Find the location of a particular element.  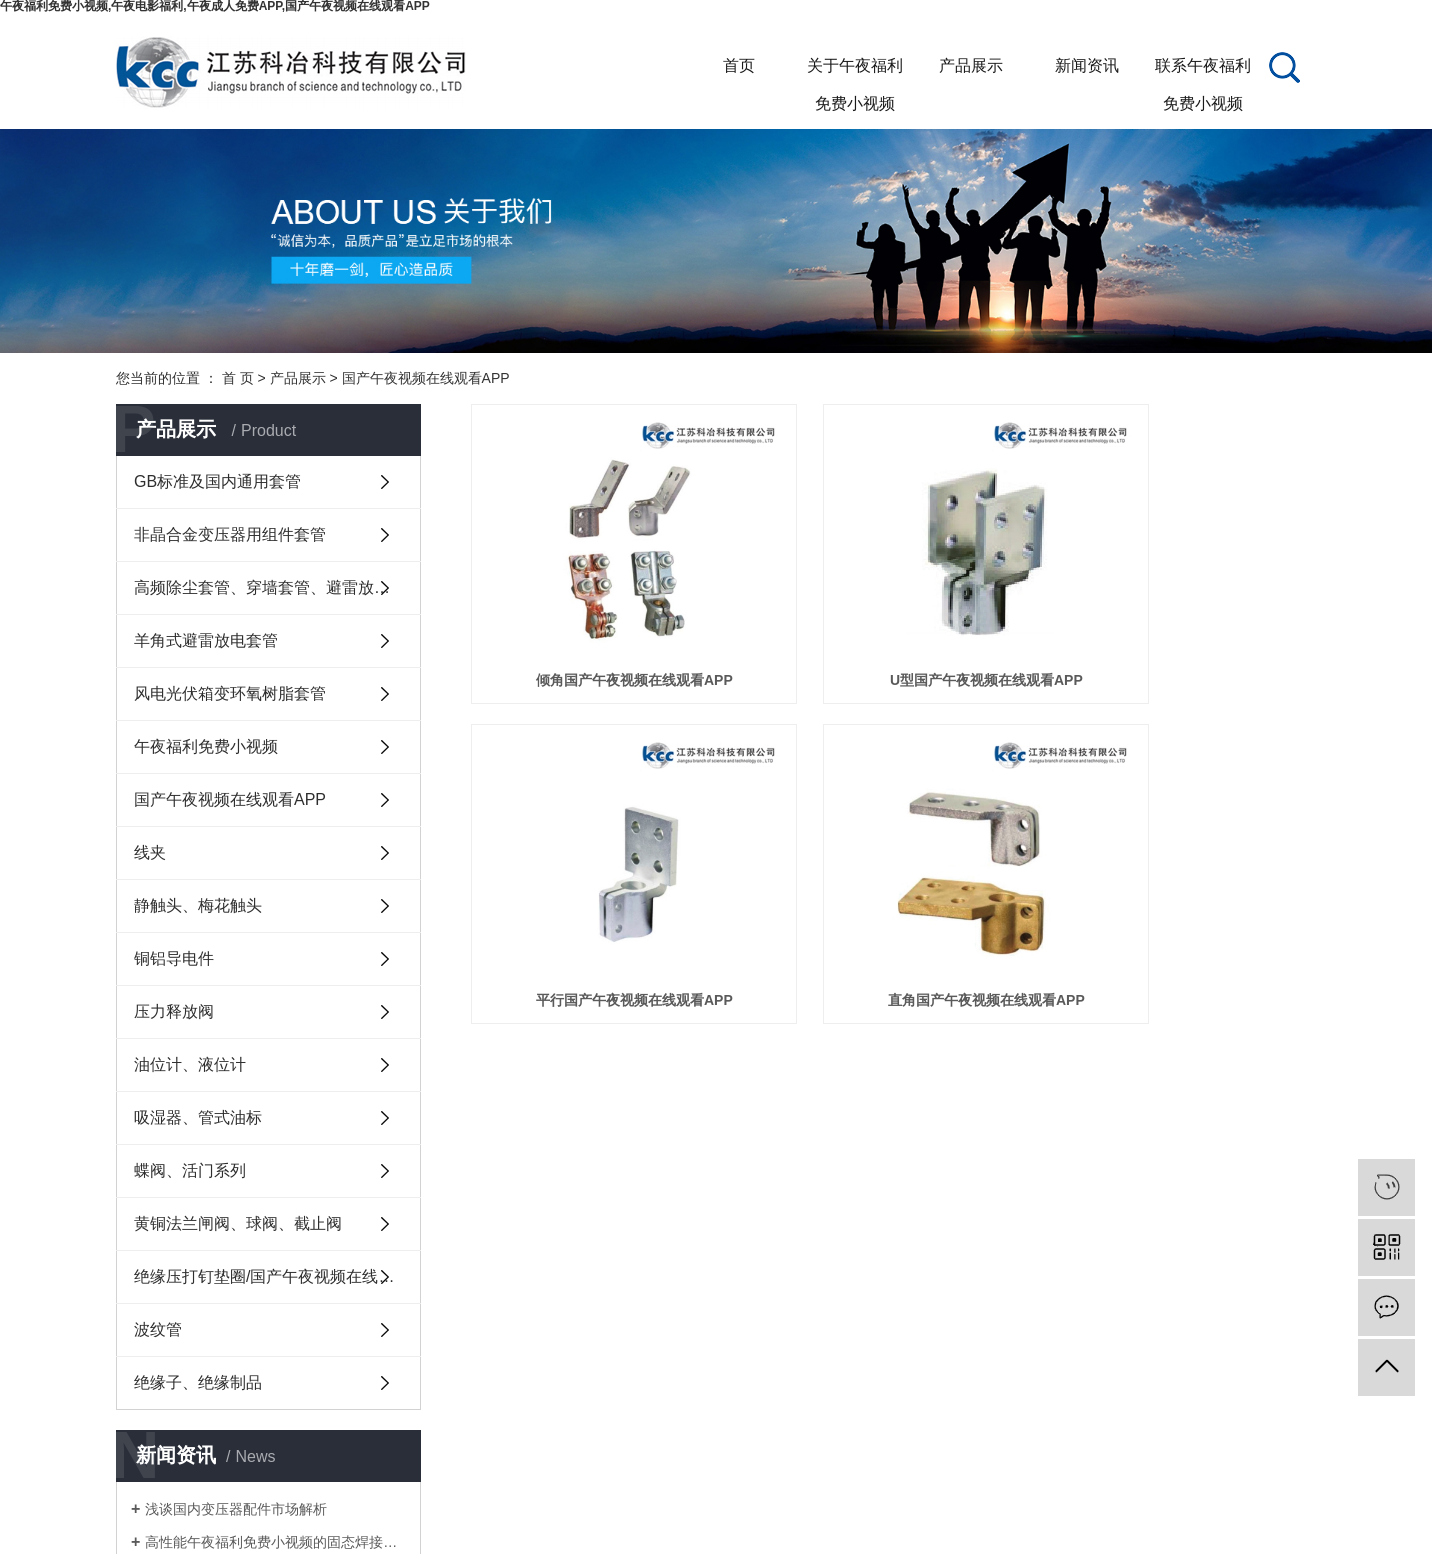

黄铜法兰闸阀、球阀、截止阀 is located at coordinates (238, 1223).